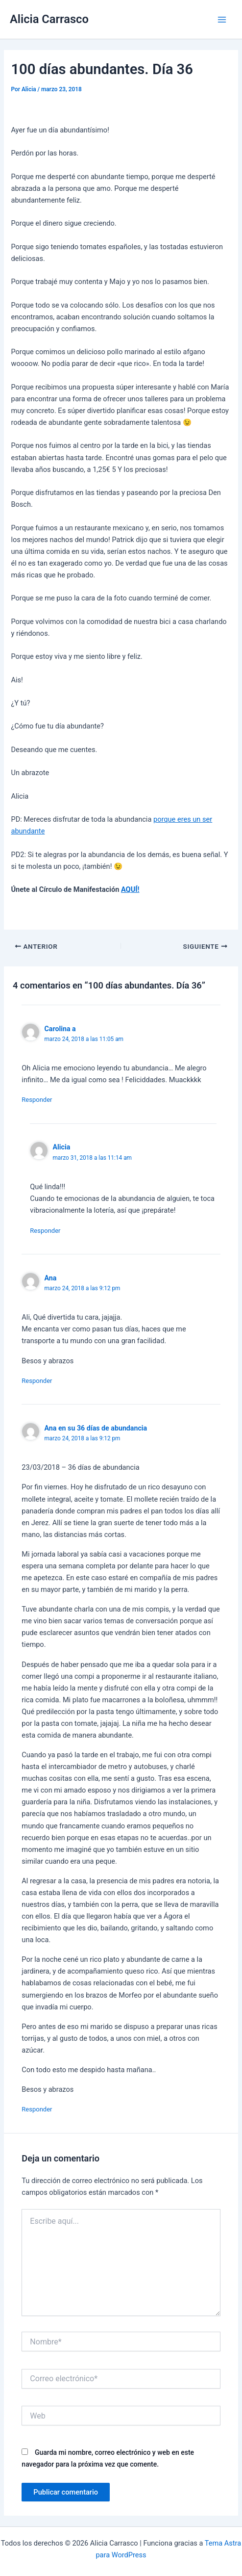 This screenshot has height=2576, width=242. I want to click on AQUÍ!, so click(130, 889).